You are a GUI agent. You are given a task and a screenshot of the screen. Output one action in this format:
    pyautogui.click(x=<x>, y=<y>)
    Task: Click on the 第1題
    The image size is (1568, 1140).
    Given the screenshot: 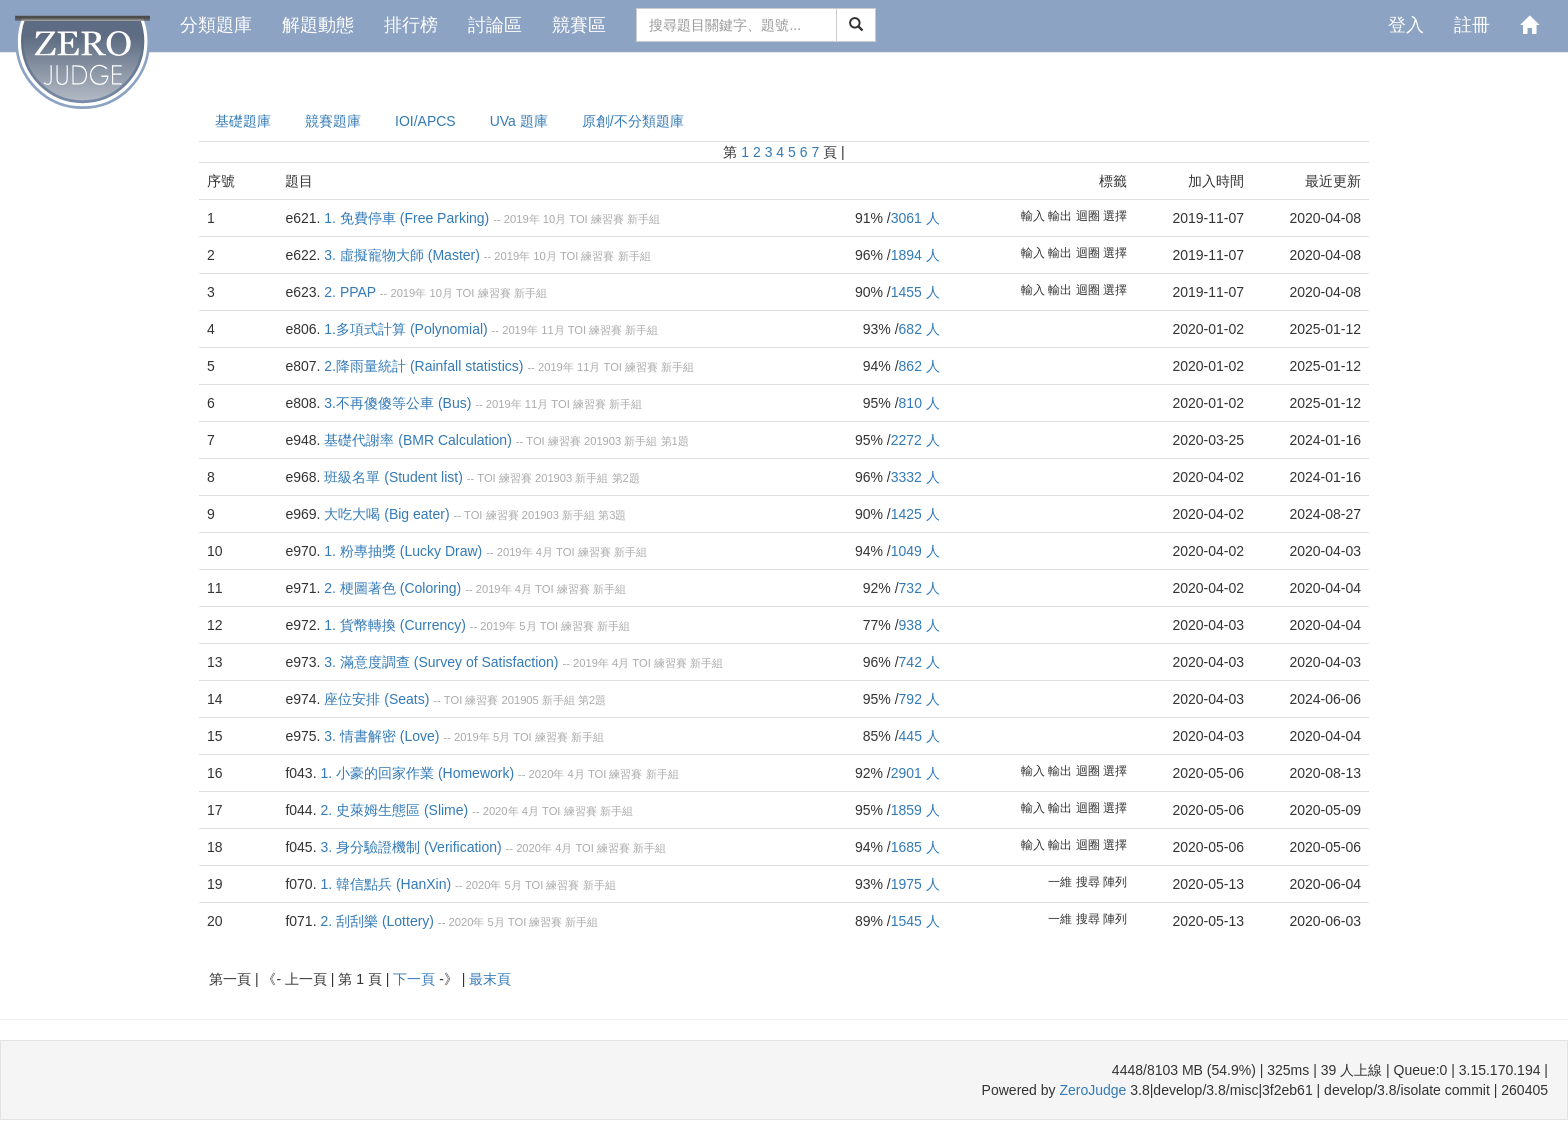 What is the action you would take?
    pyautogui.click(x=675, y=441)
    